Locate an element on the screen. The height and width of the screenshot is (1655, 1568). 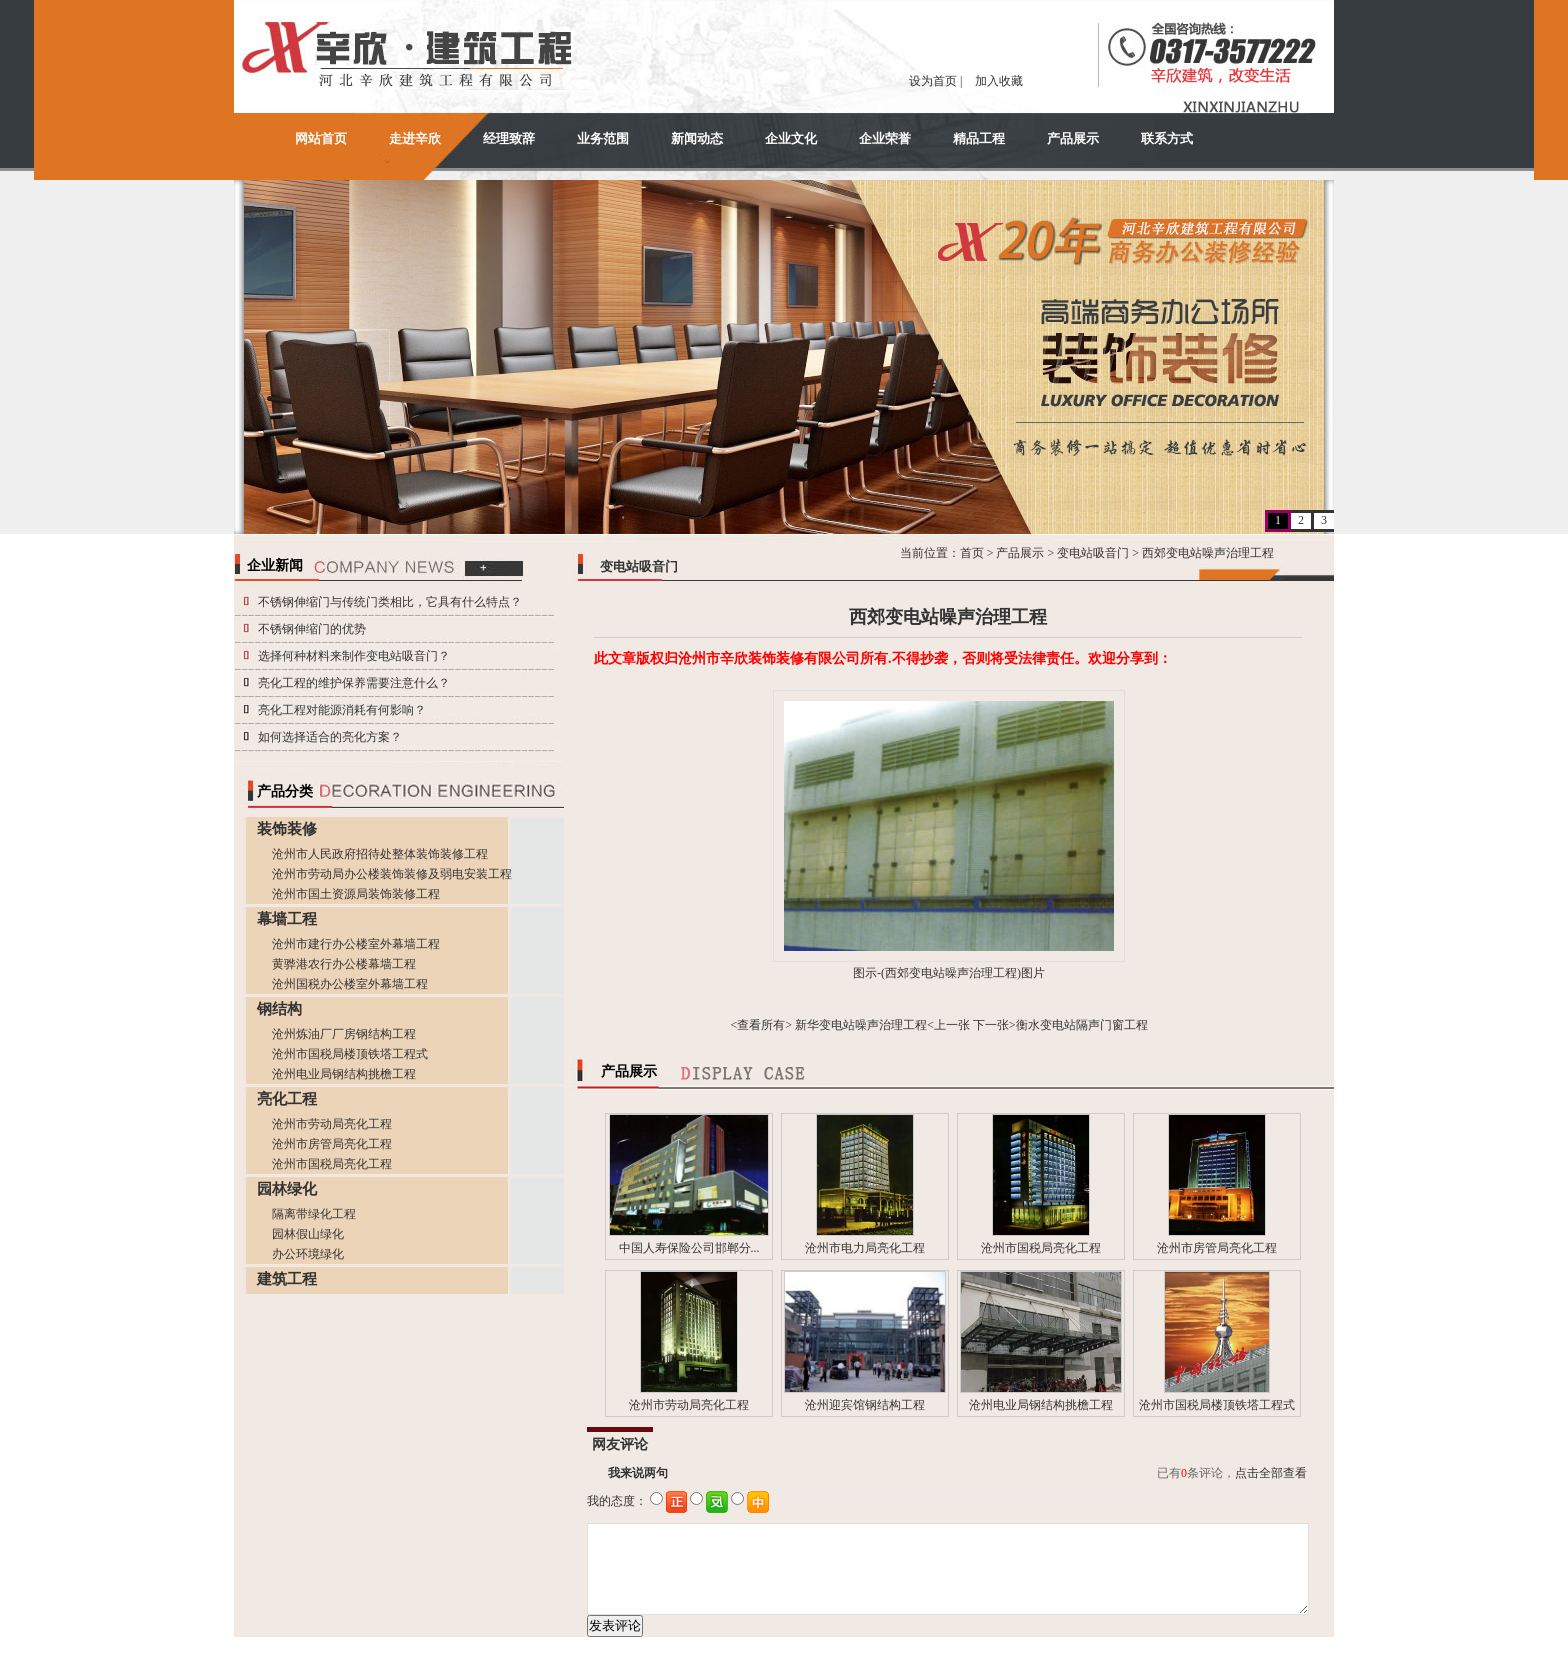
沧州市电力局亮化工程 is located at coordinates (865, 1248).